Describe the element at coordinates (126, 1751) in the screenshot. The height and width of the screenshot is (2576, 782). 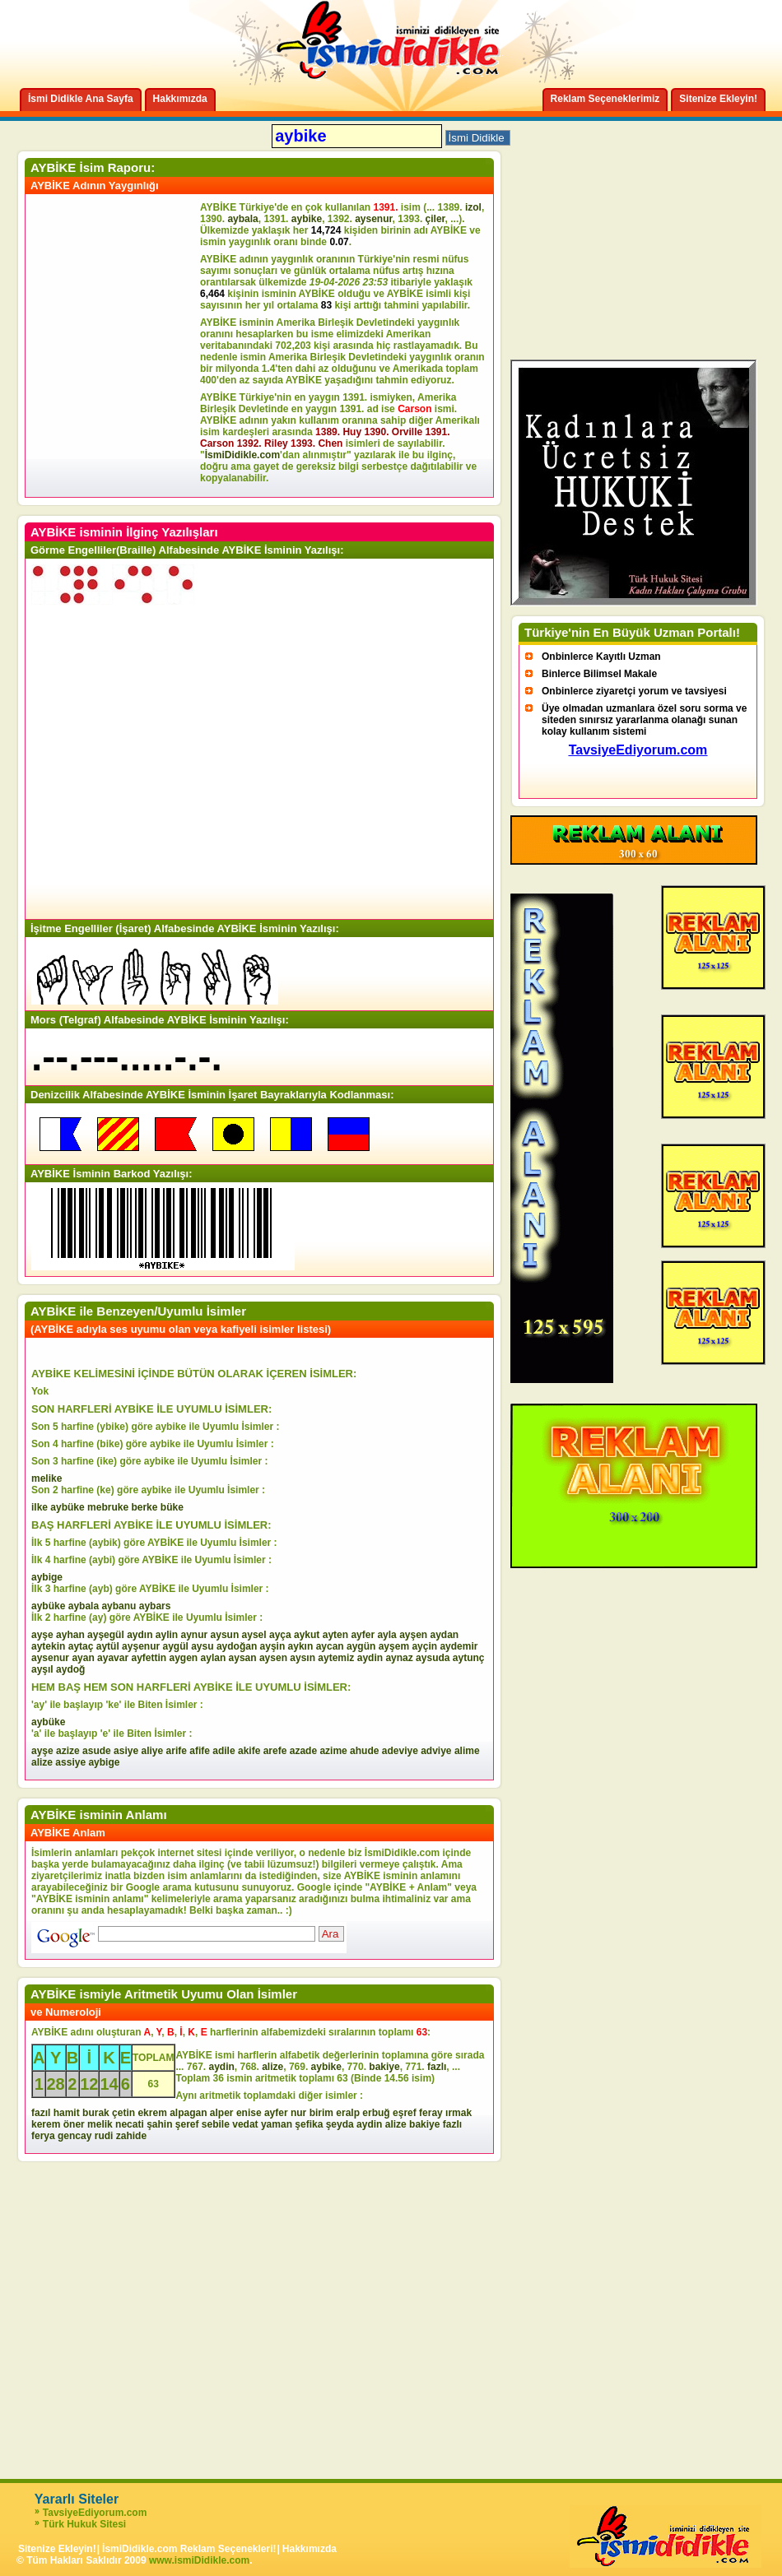
I see `asiye` at that location.